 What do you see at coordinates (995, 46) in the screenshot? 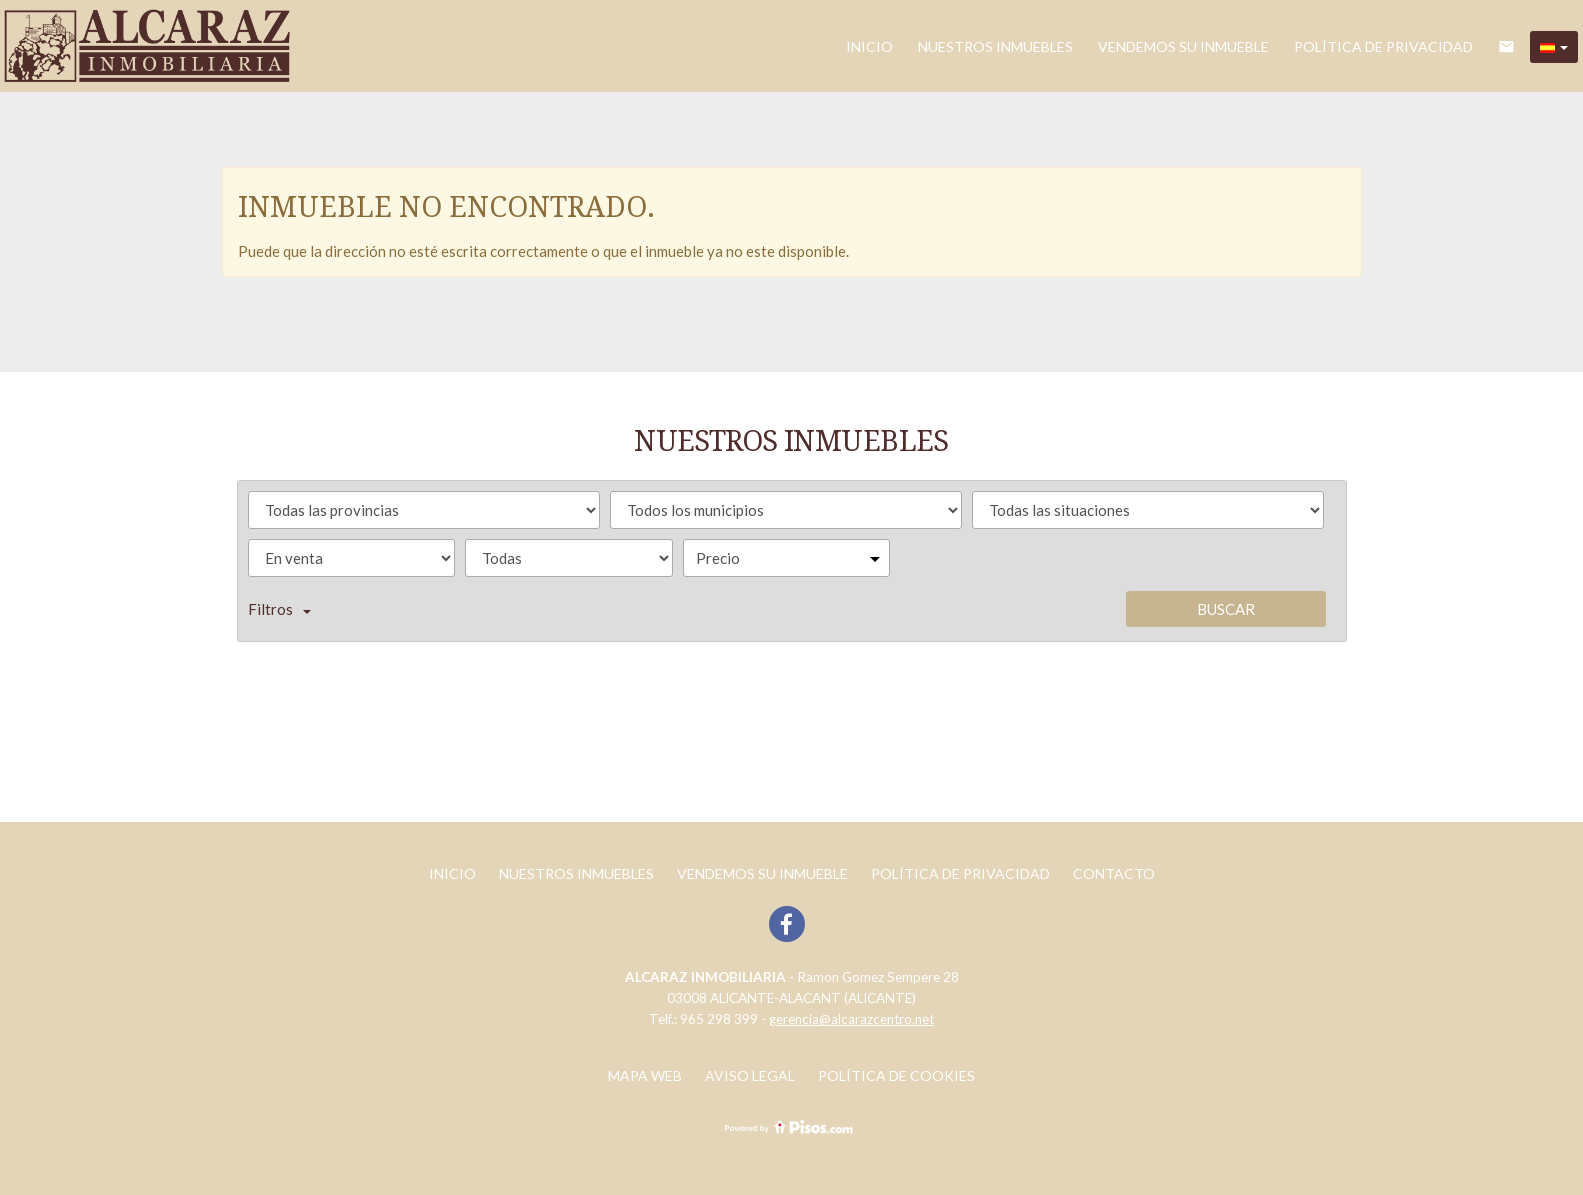
I see `Nuestros inmuebles` at bounding box center [995, 46].